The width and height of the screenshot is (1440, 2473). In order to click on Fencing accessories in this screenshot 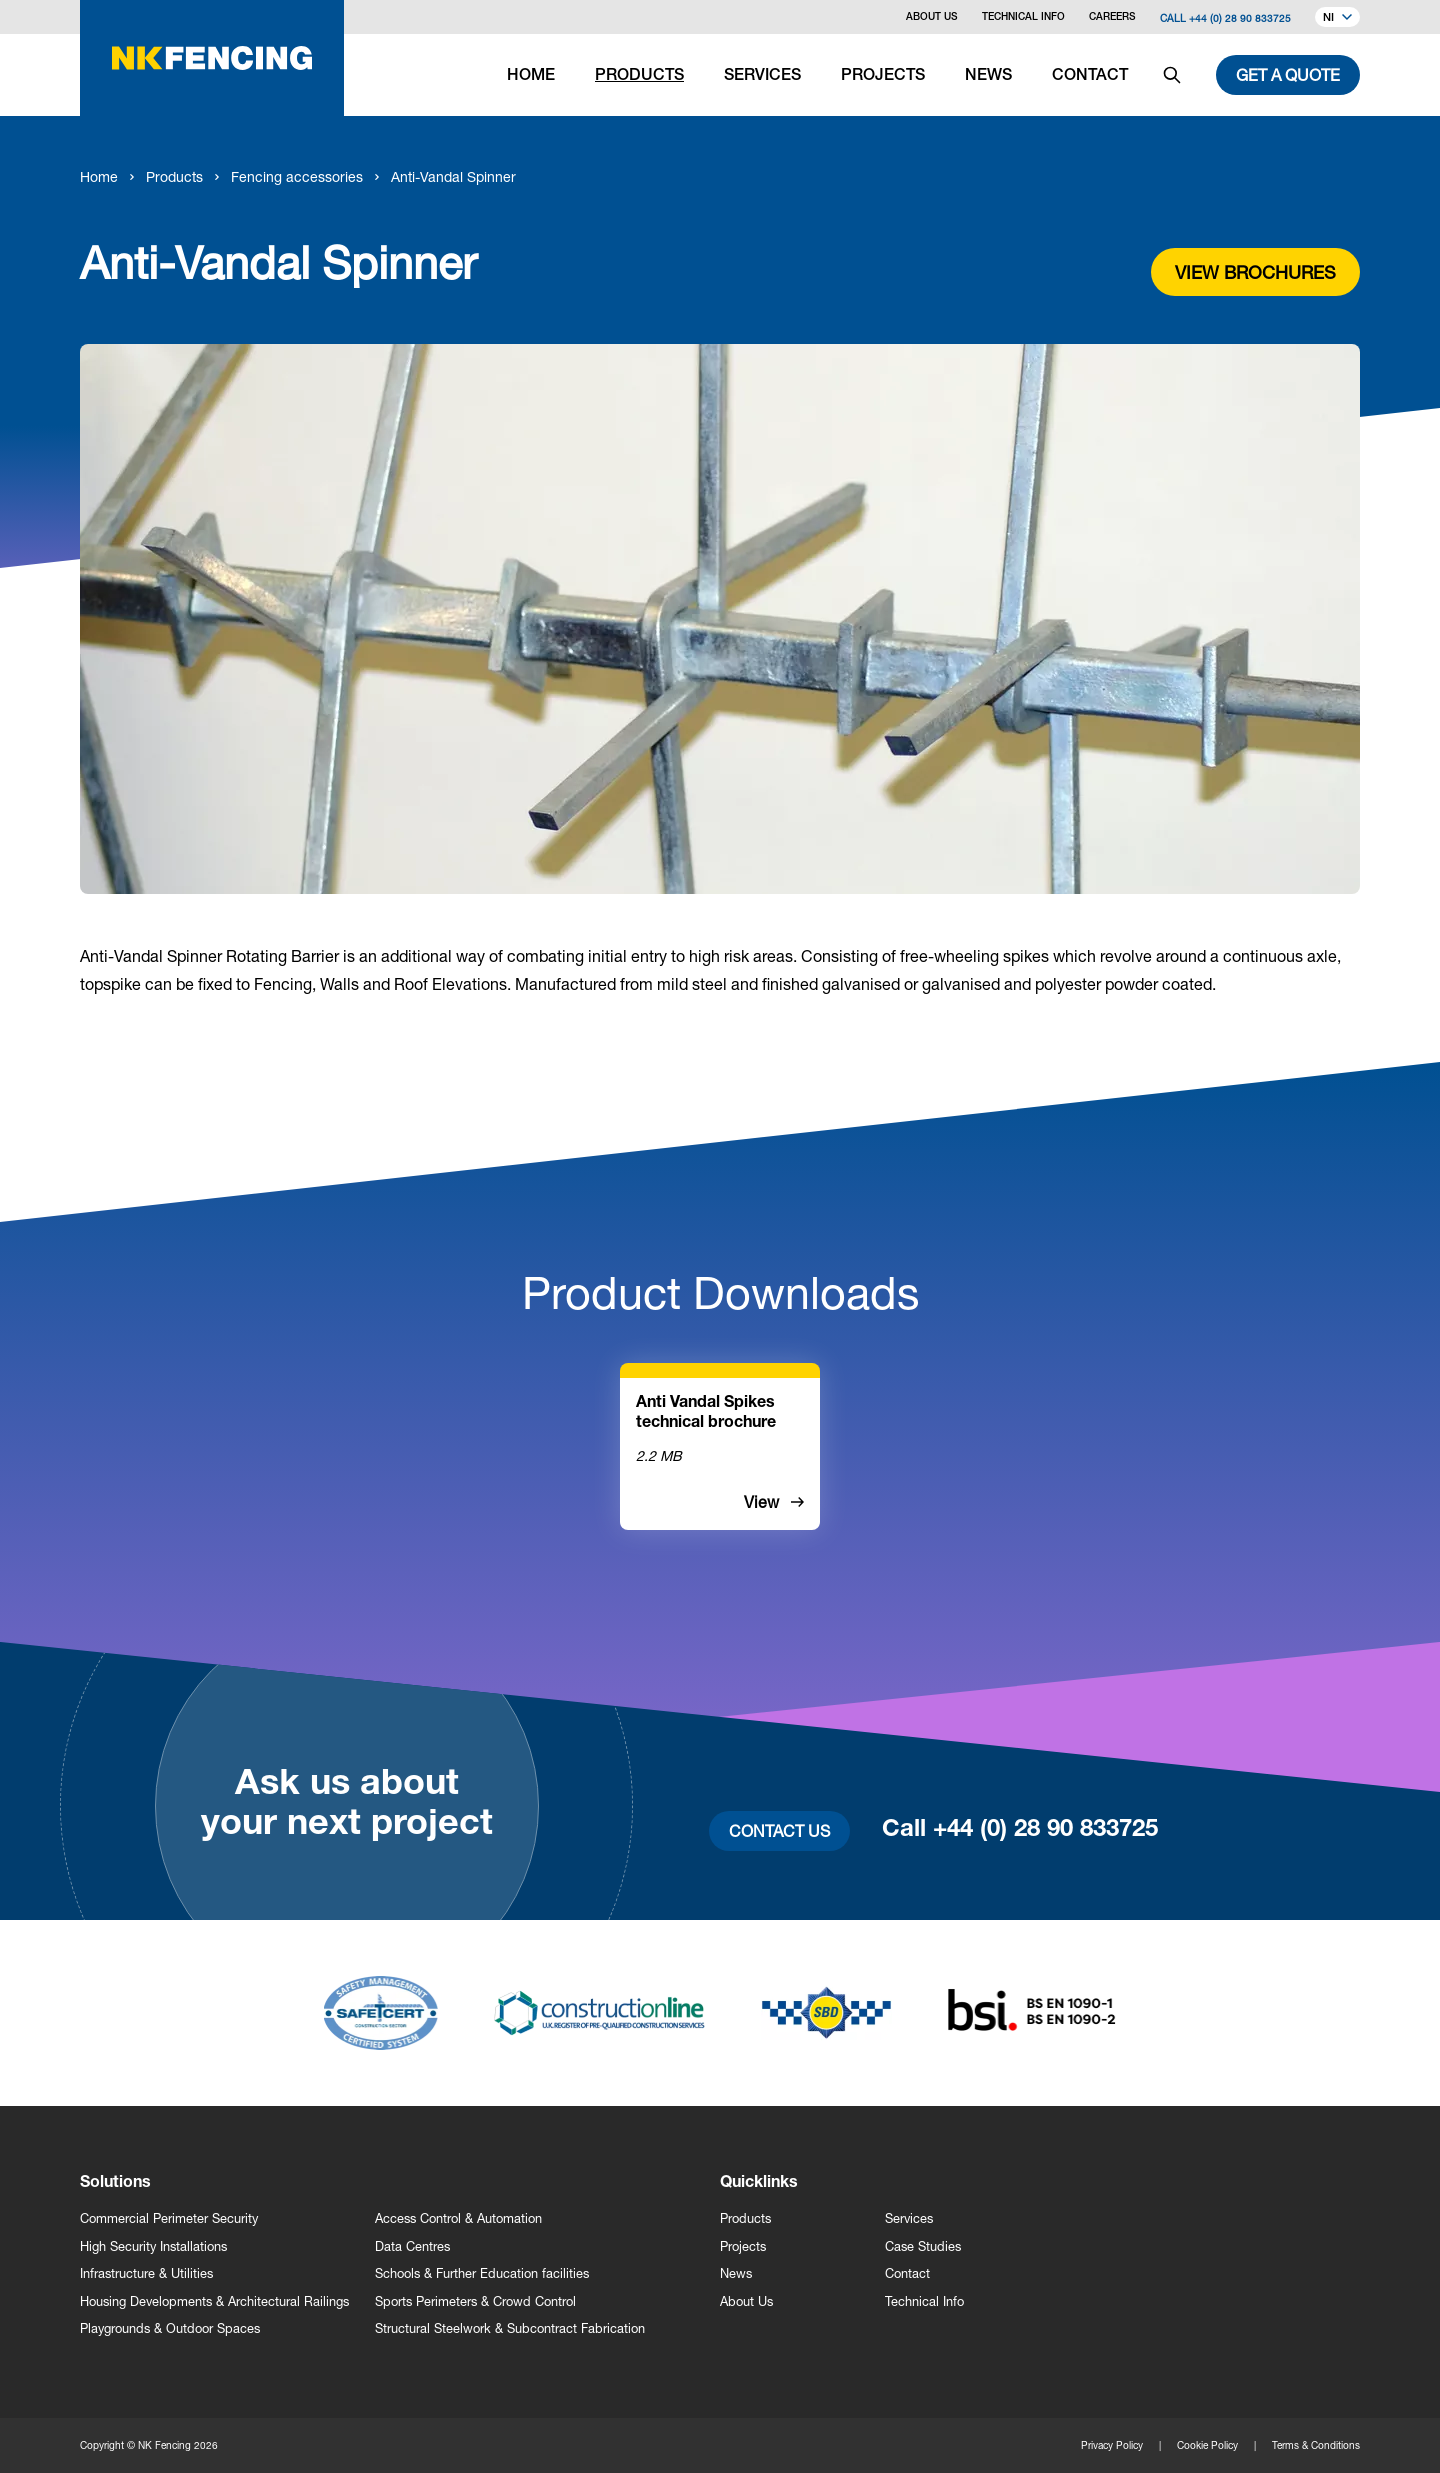, I will do `click(297, 176)`.